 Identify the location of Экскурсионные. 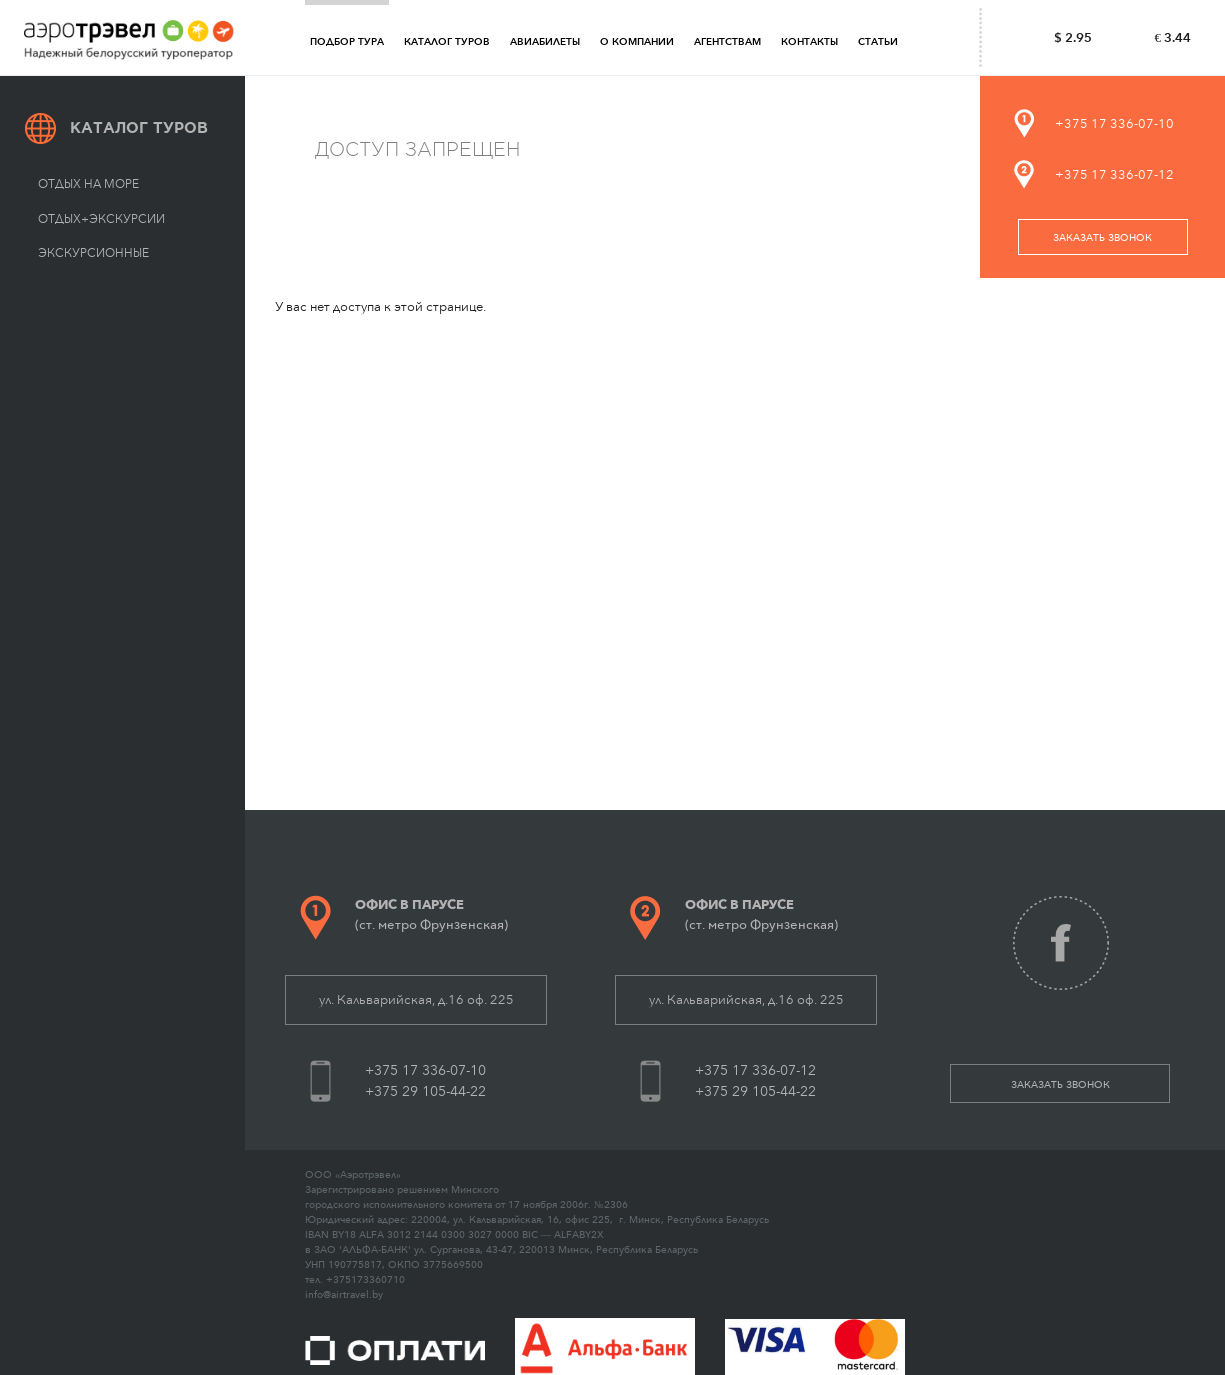
(93, 253).